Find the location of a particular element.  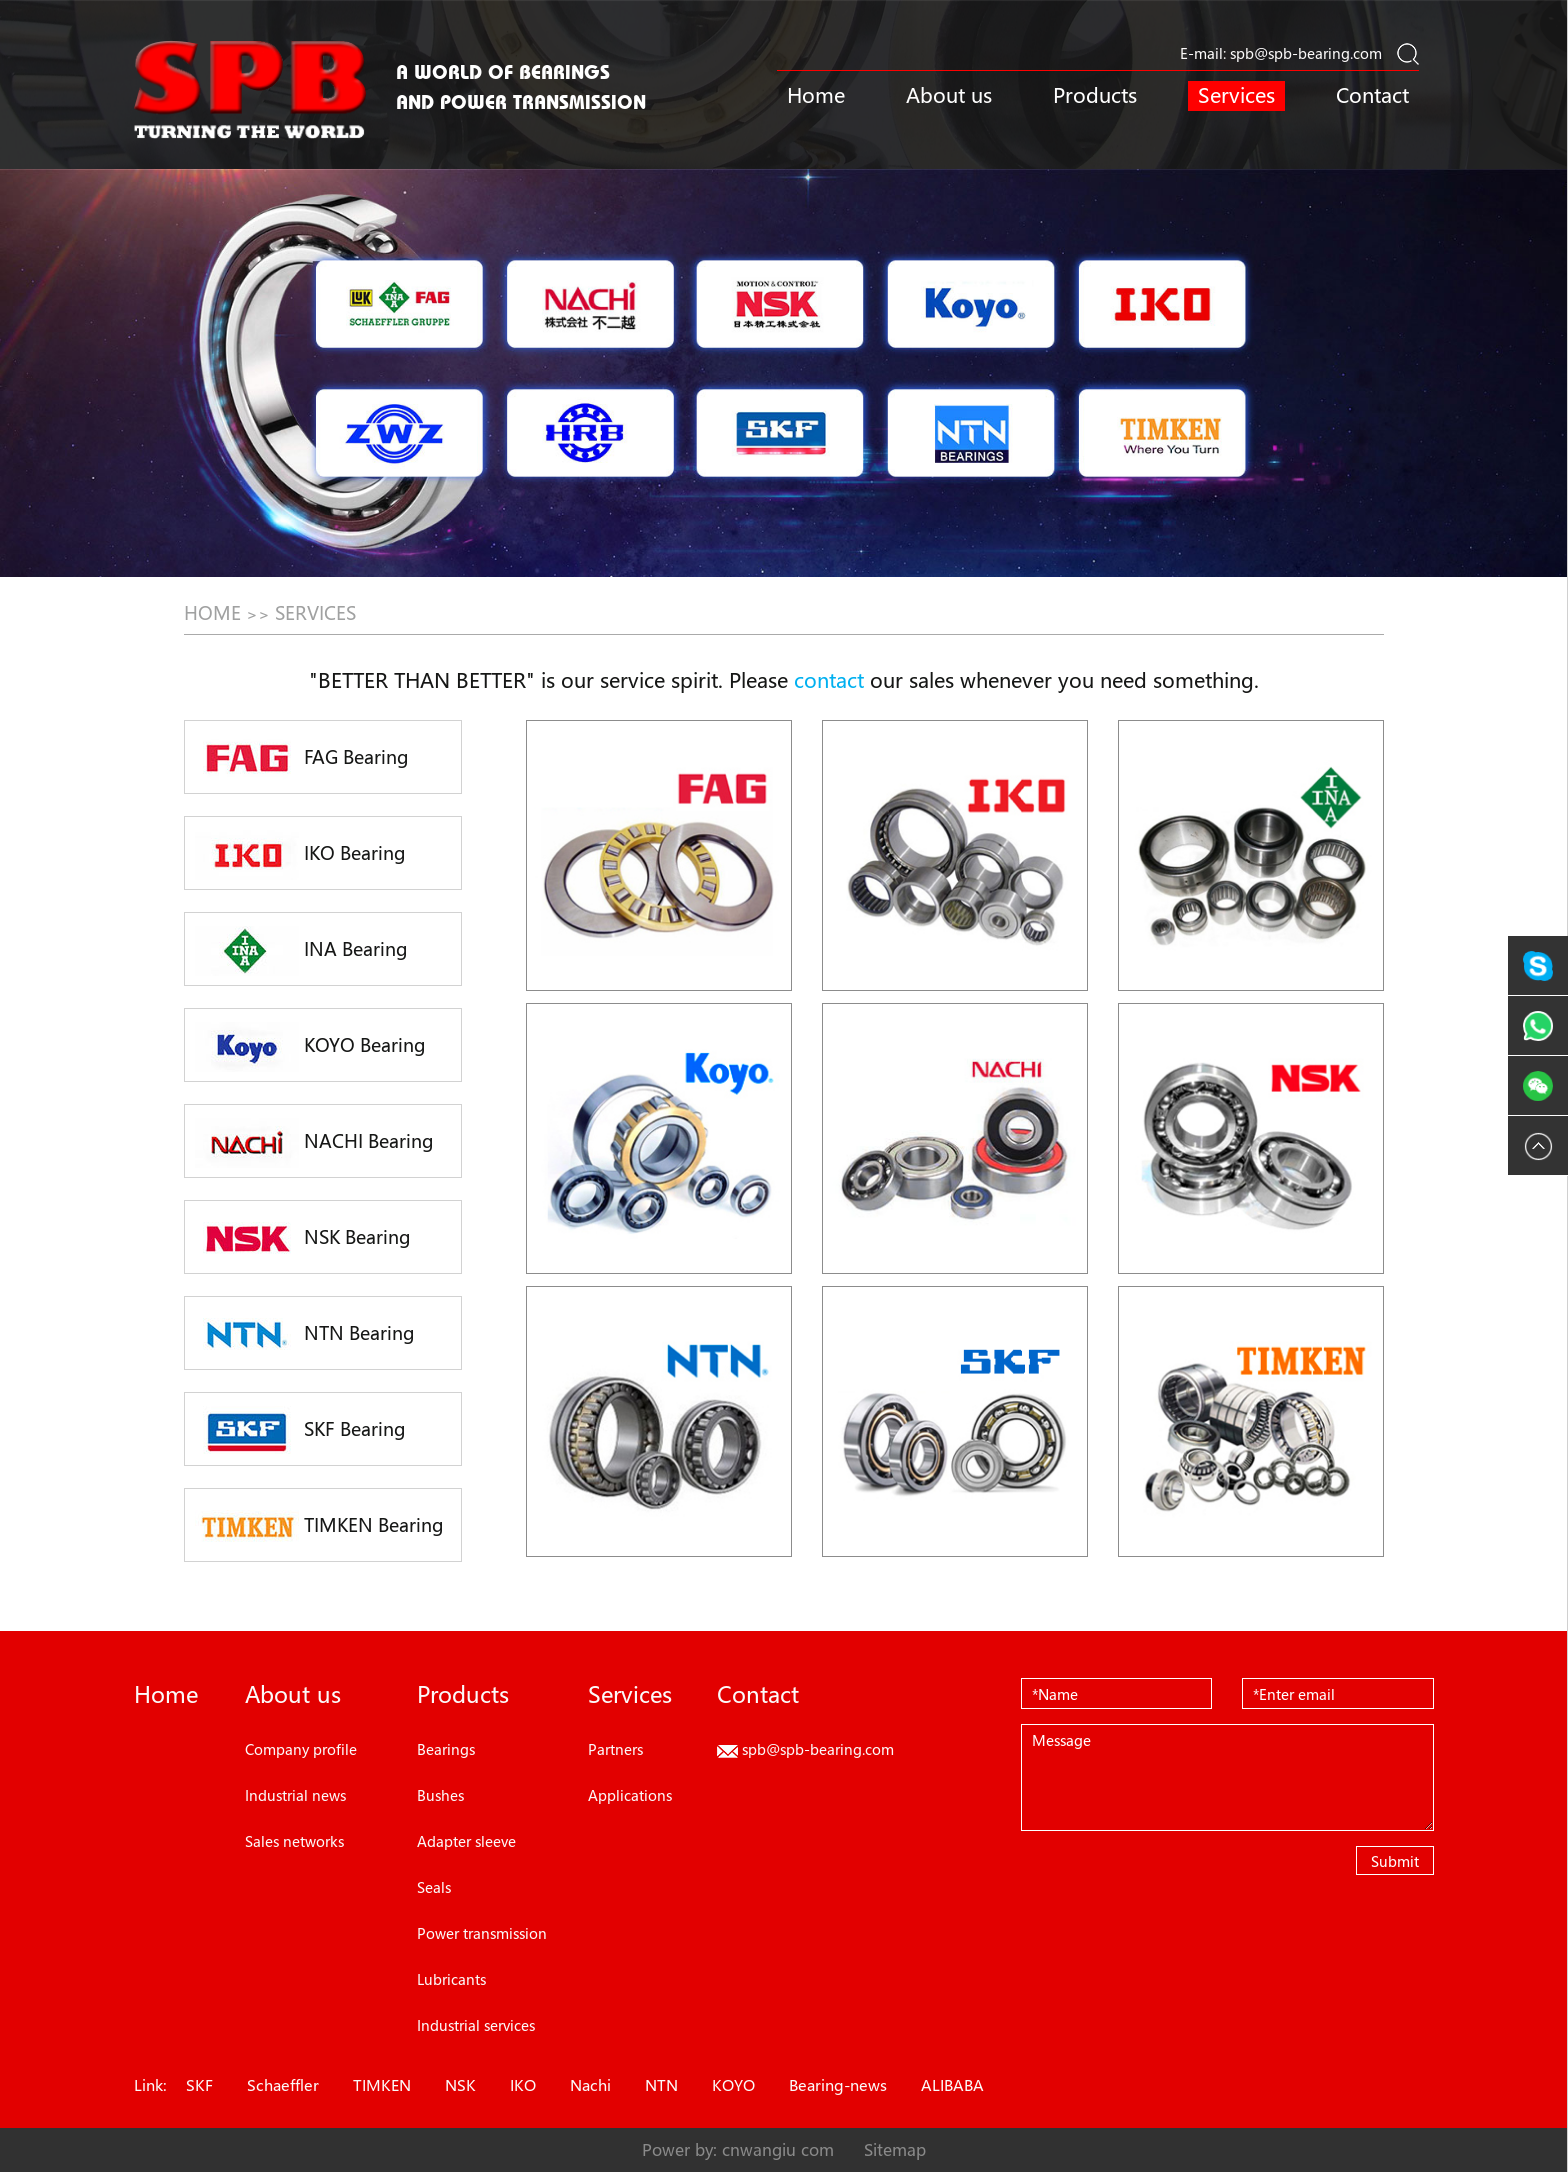

Schaeffler is located at coordinates (283, 2085).